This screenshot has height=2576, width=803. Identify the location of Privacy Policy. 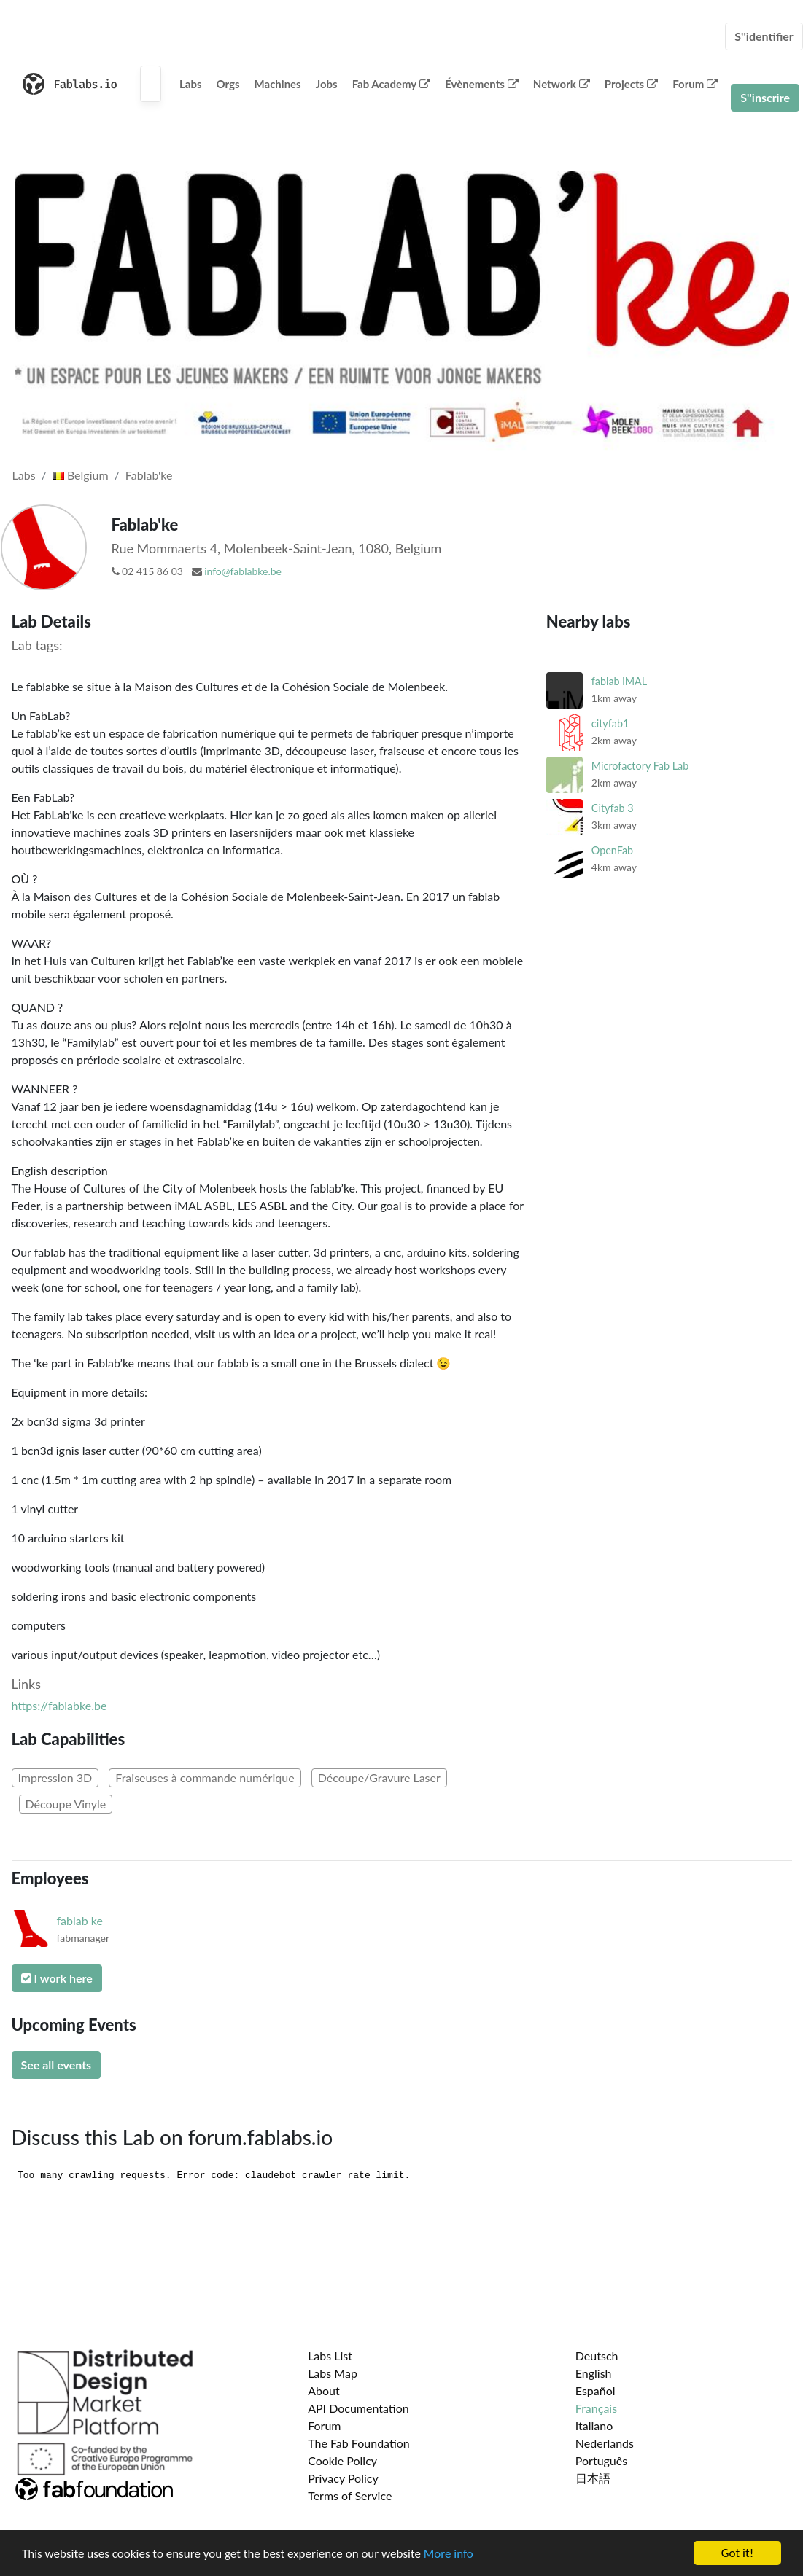
(343, 2478).